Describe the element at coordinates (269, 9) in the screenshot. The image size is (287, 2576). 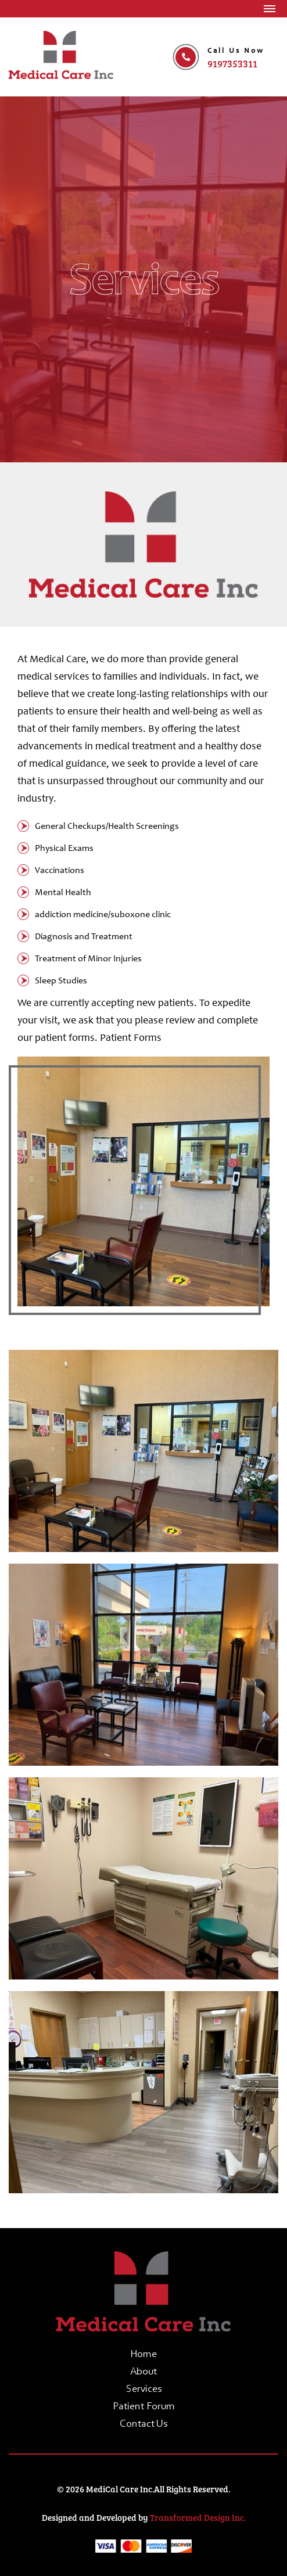
I see `[Toggle navigation]` at that location.